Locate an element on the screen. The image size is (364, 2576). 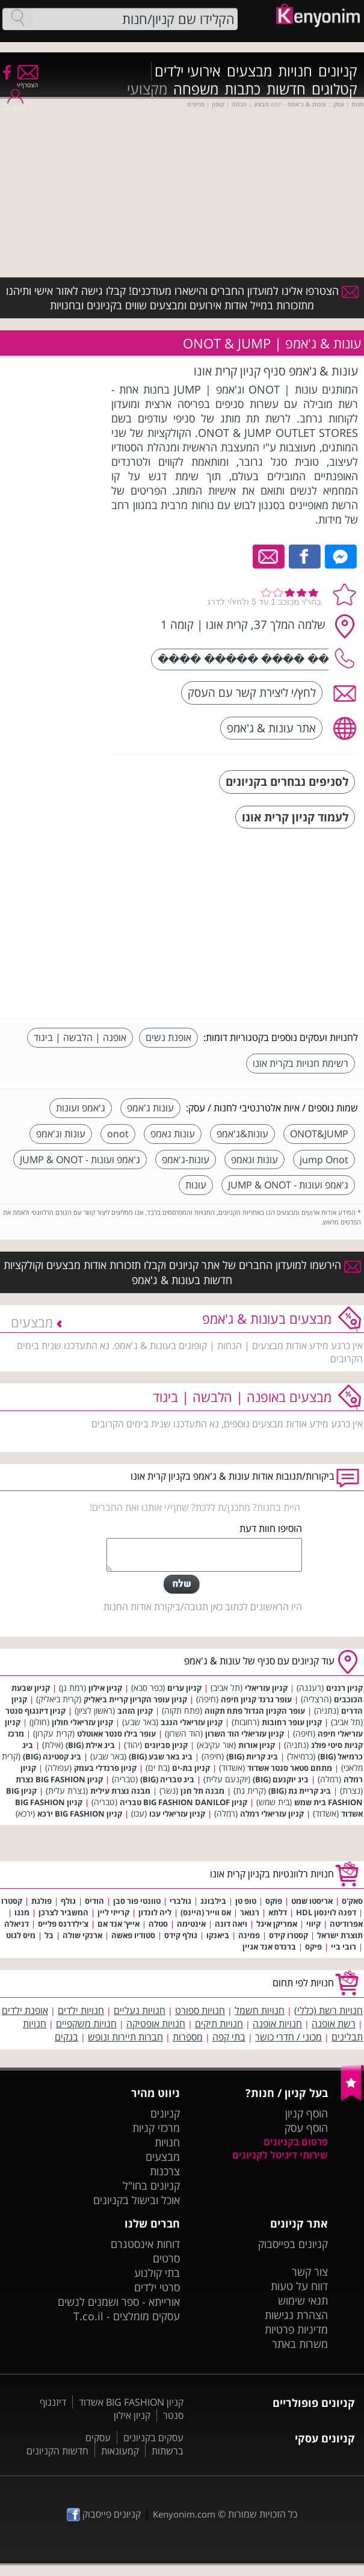
צ'ילדרנס פלייס is located at coordinates (63, 1923).